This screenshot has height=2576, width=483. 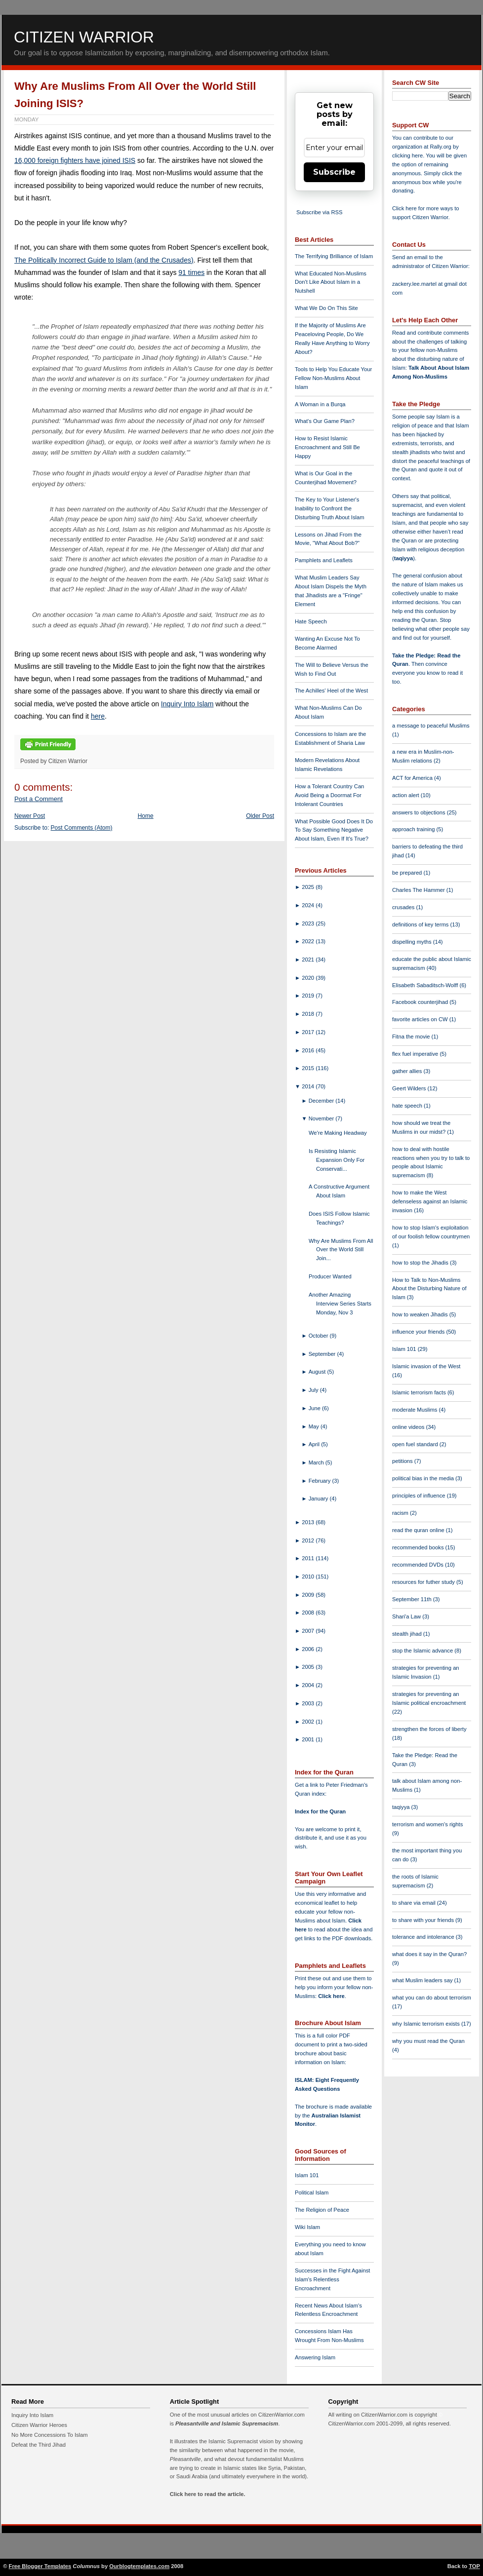 I want to click on Click here to read the article, so click(x=207, y=2494).